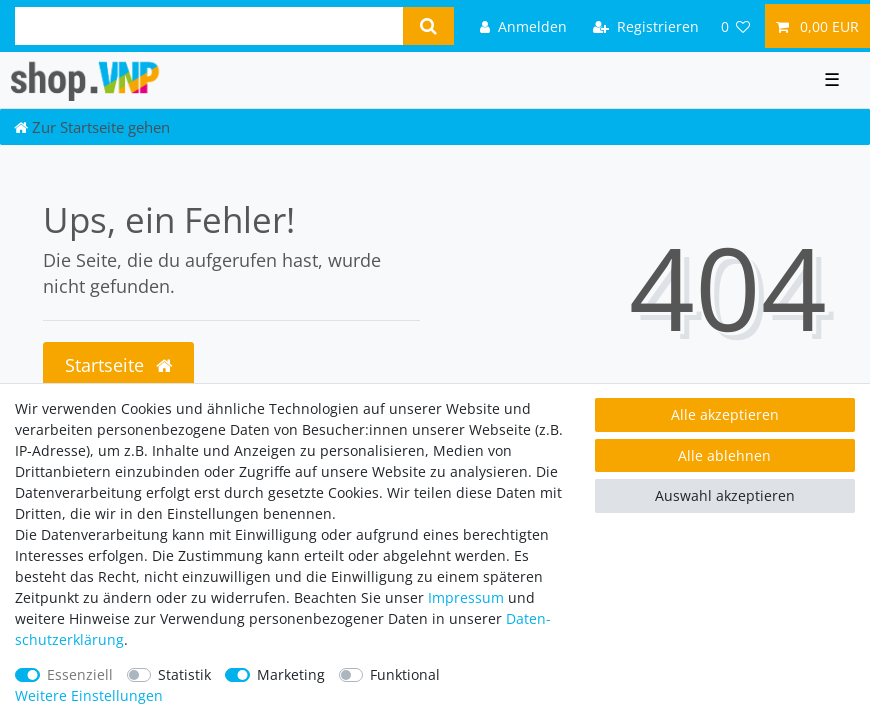 This screenshot has width=870, height=720. I want to click on Alle akzeptieren, so click(725, 414).